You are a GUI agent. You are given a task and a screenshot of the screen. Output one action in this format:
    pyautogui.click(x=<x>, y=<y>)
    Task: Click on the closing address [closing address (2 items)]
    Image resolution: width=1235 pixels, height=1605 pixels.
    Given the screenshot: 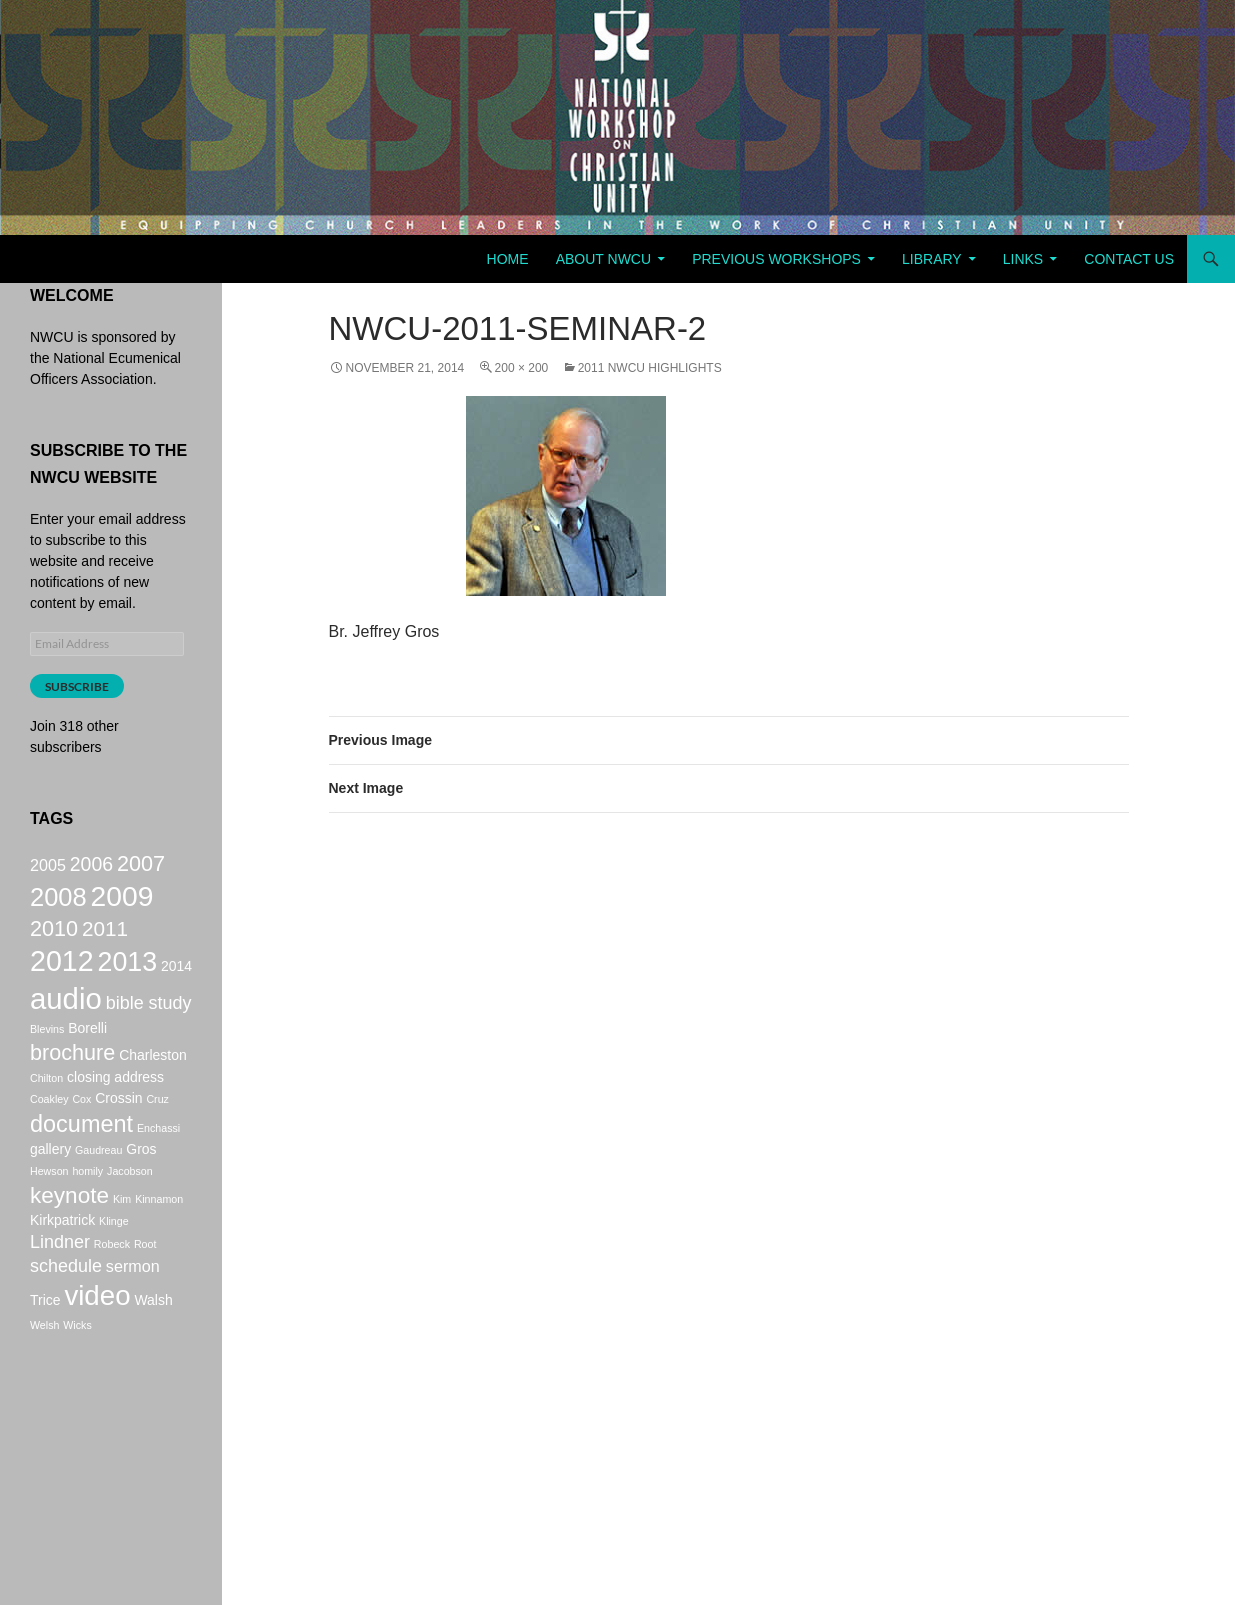 What is the action you would take?
    pyautogui.click(x=115, y=1108)
    